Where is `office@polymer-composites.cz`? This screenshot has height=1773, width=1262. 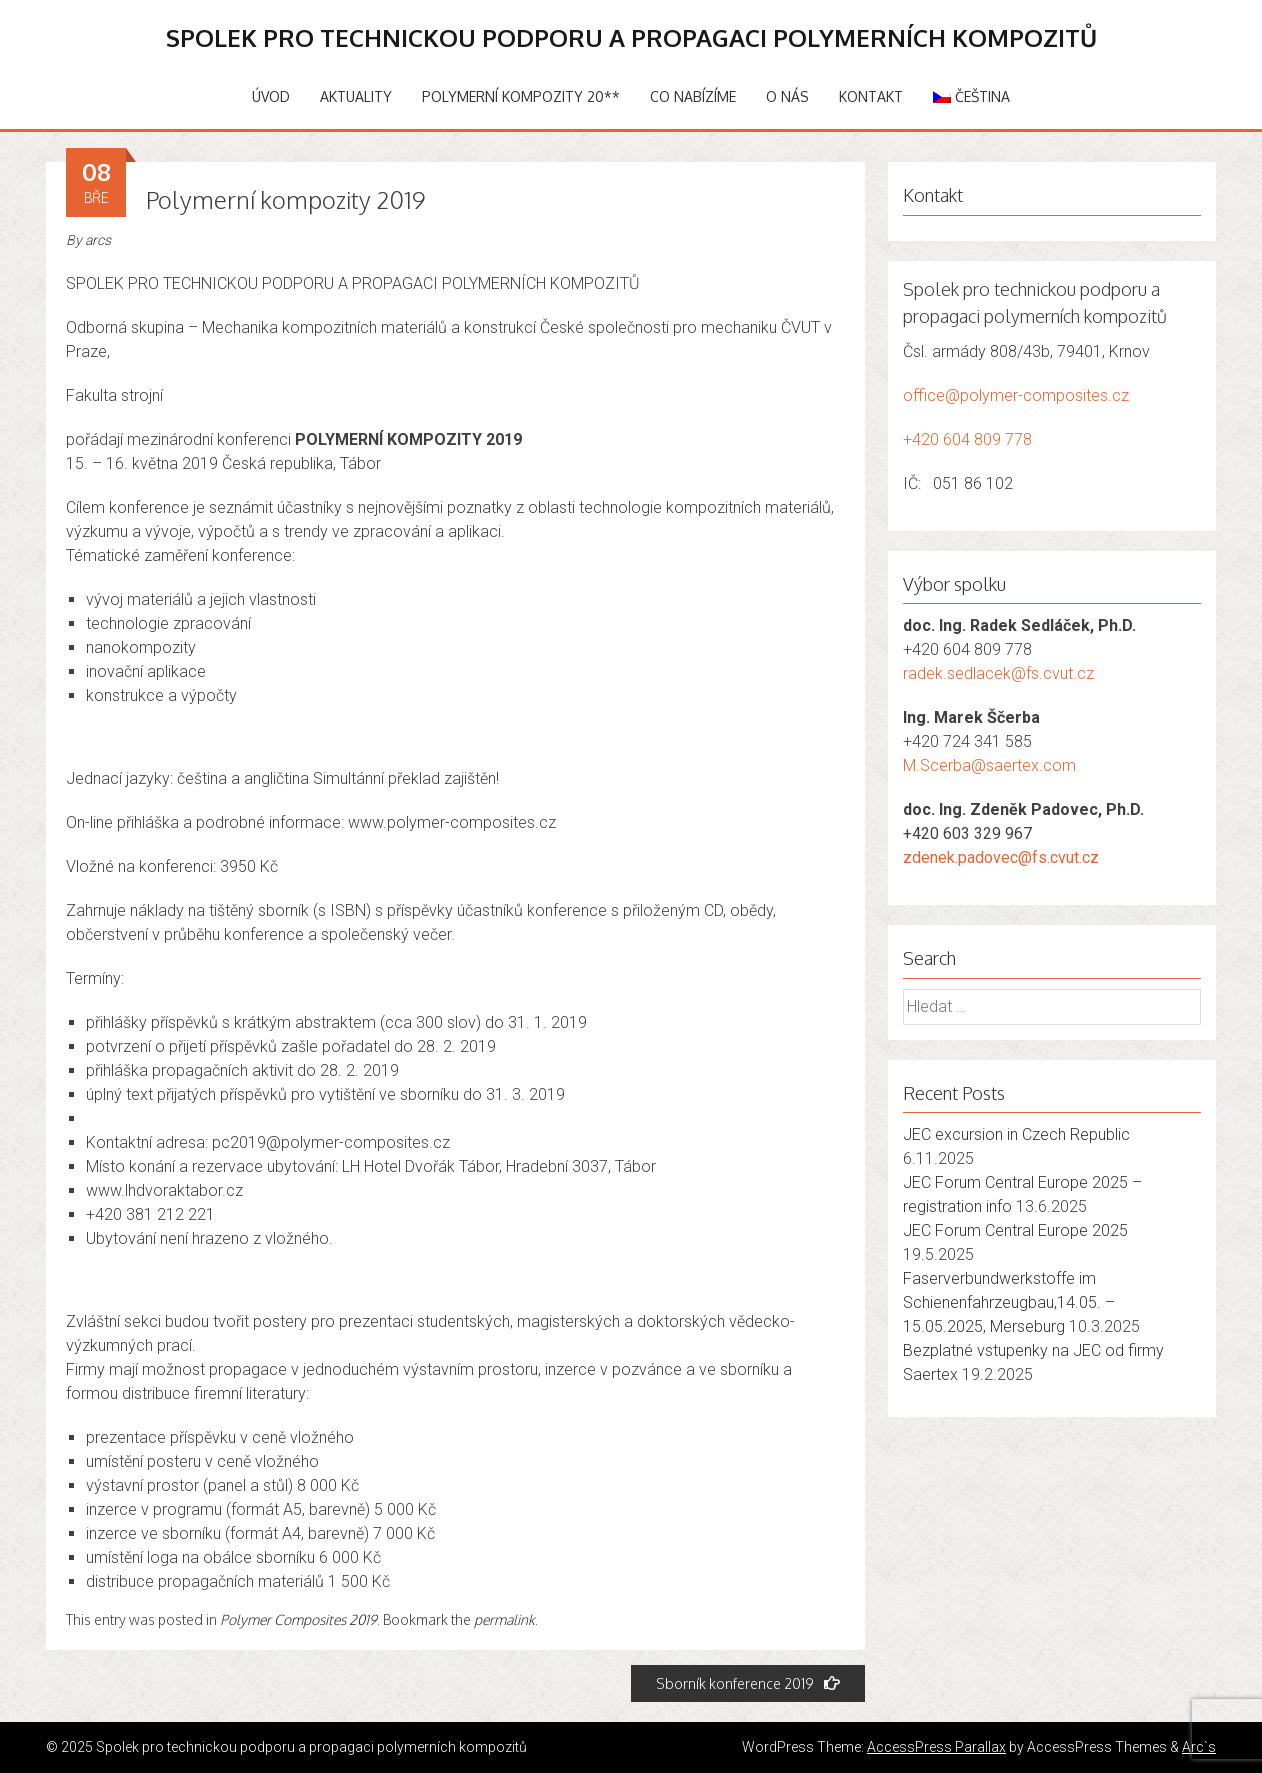 office@polymer-composites.cz is located at coordinates (1016, 395).